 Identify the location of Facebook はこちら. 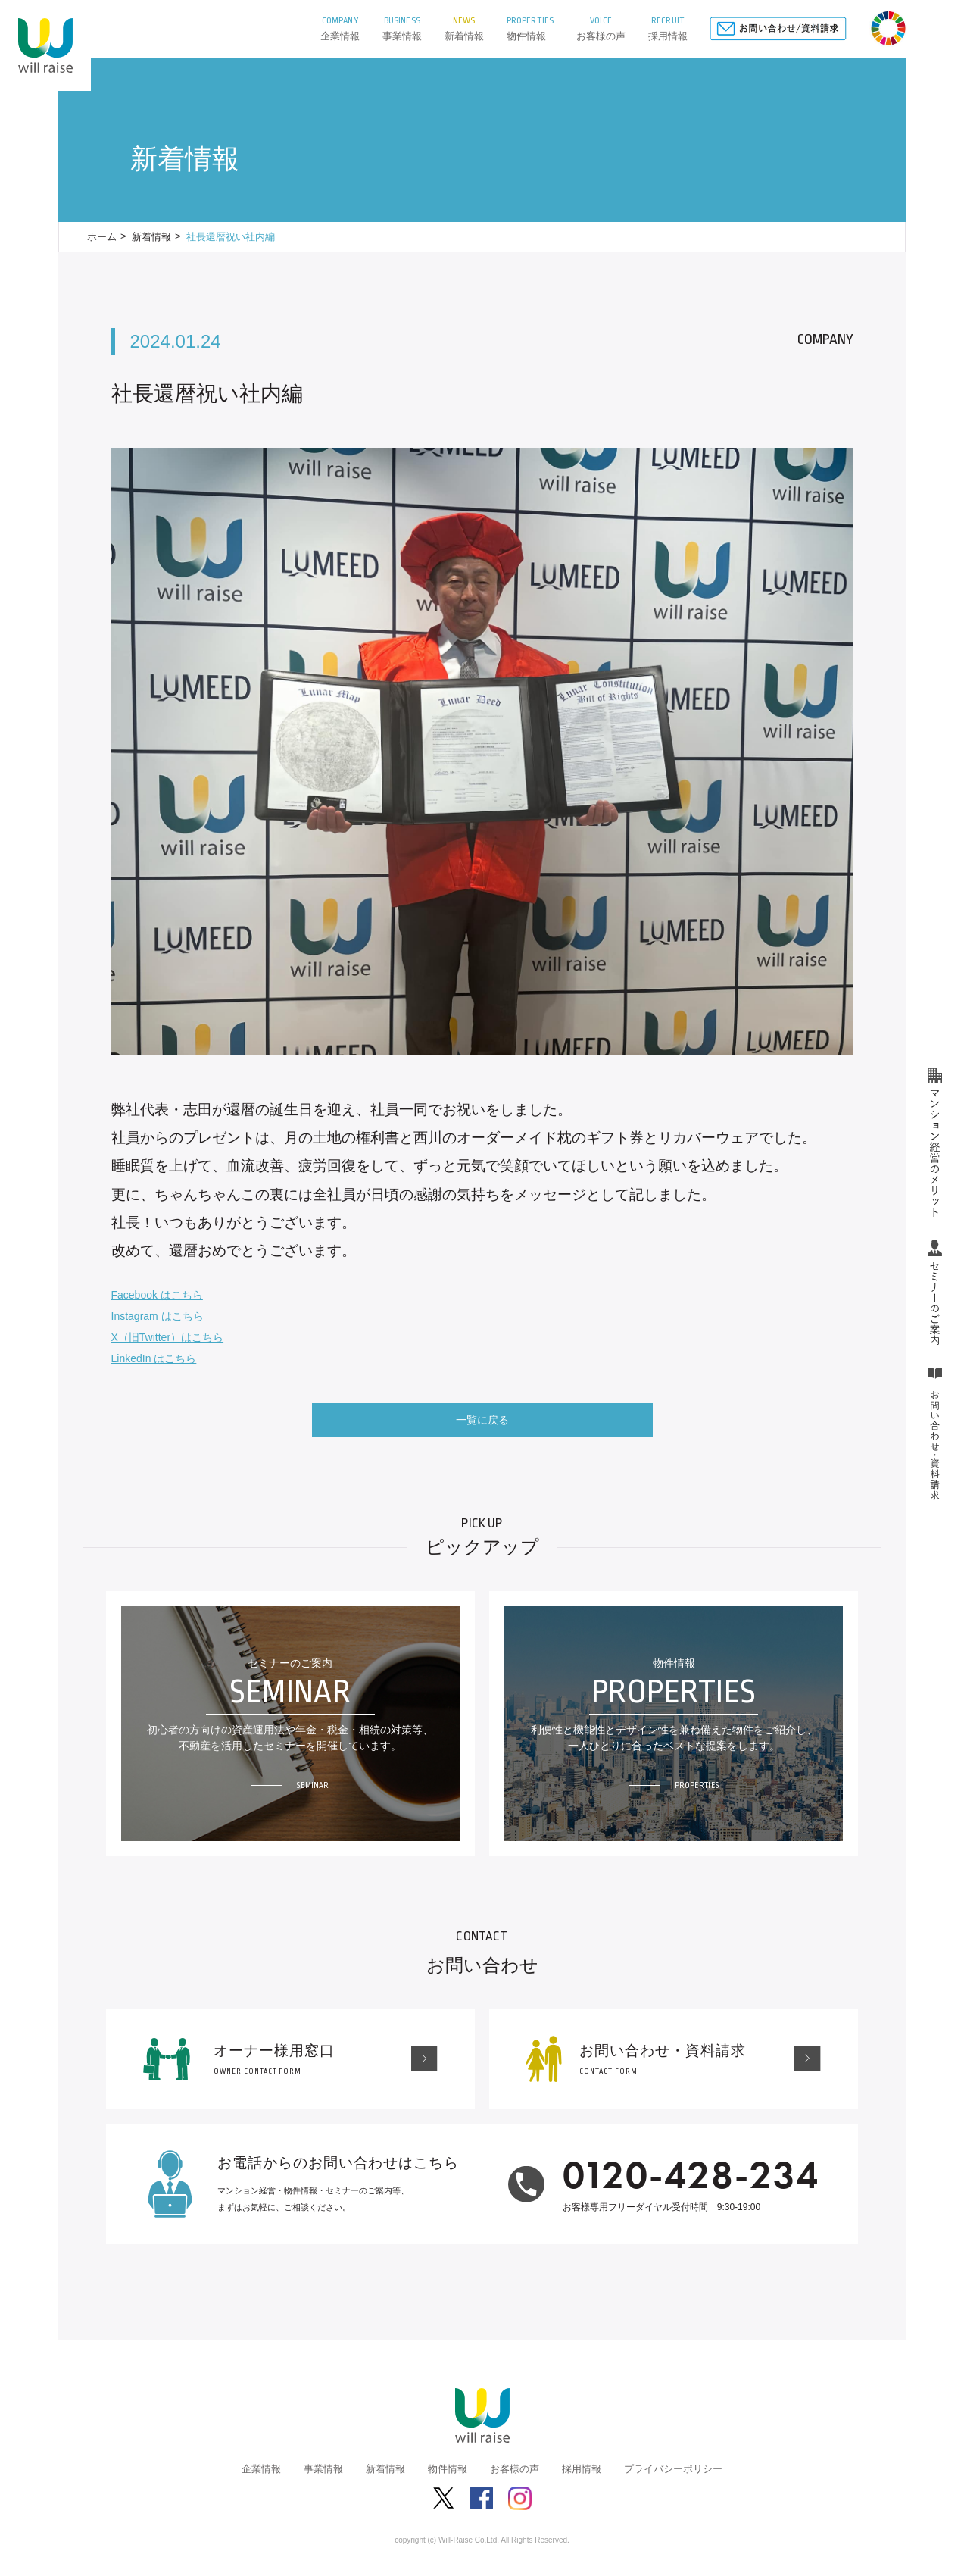
(157, 1295).